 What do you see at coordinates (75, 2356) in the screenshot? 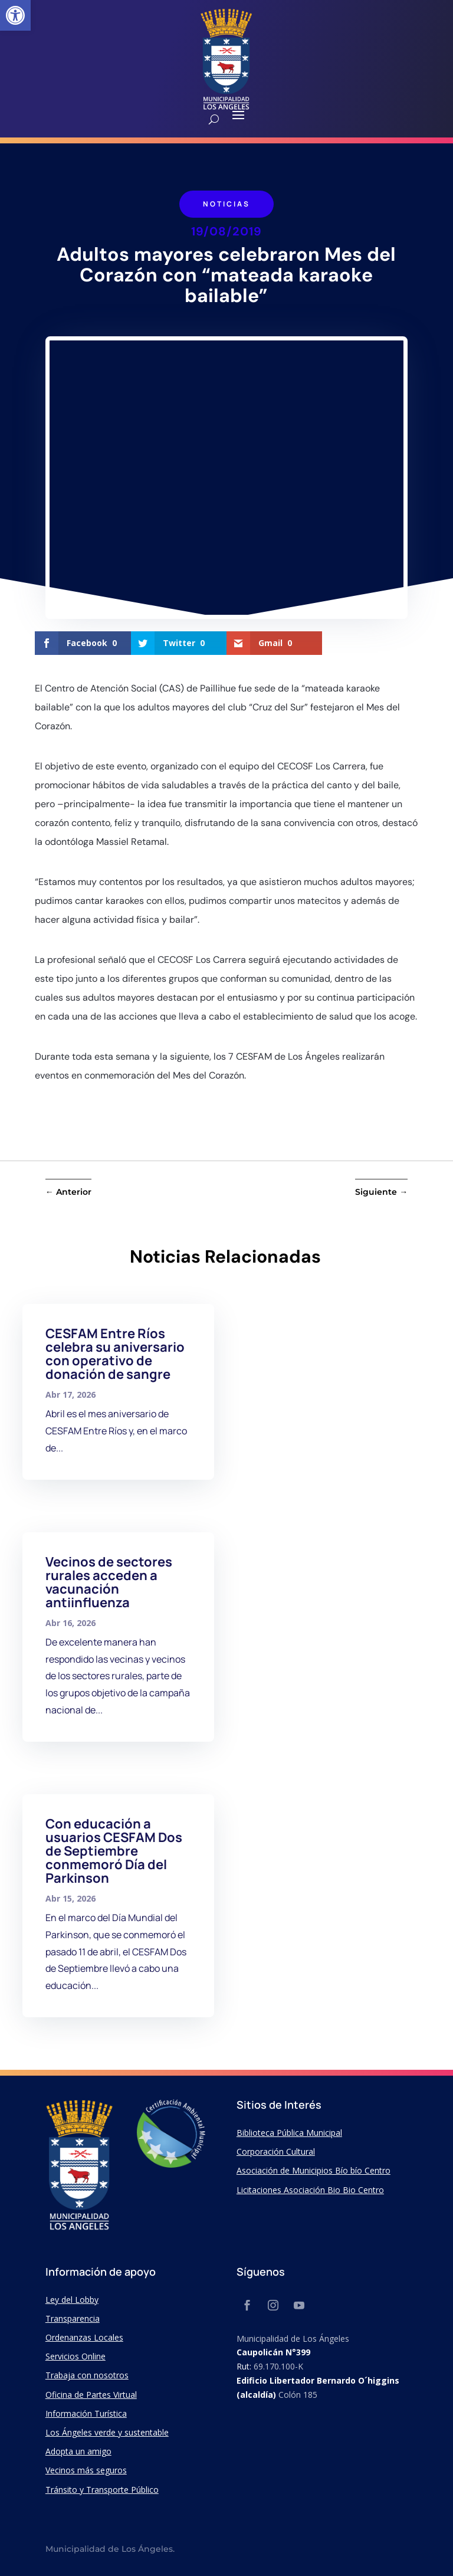
I see `Servicios Online [link]` at bounding box center [75, 2356].